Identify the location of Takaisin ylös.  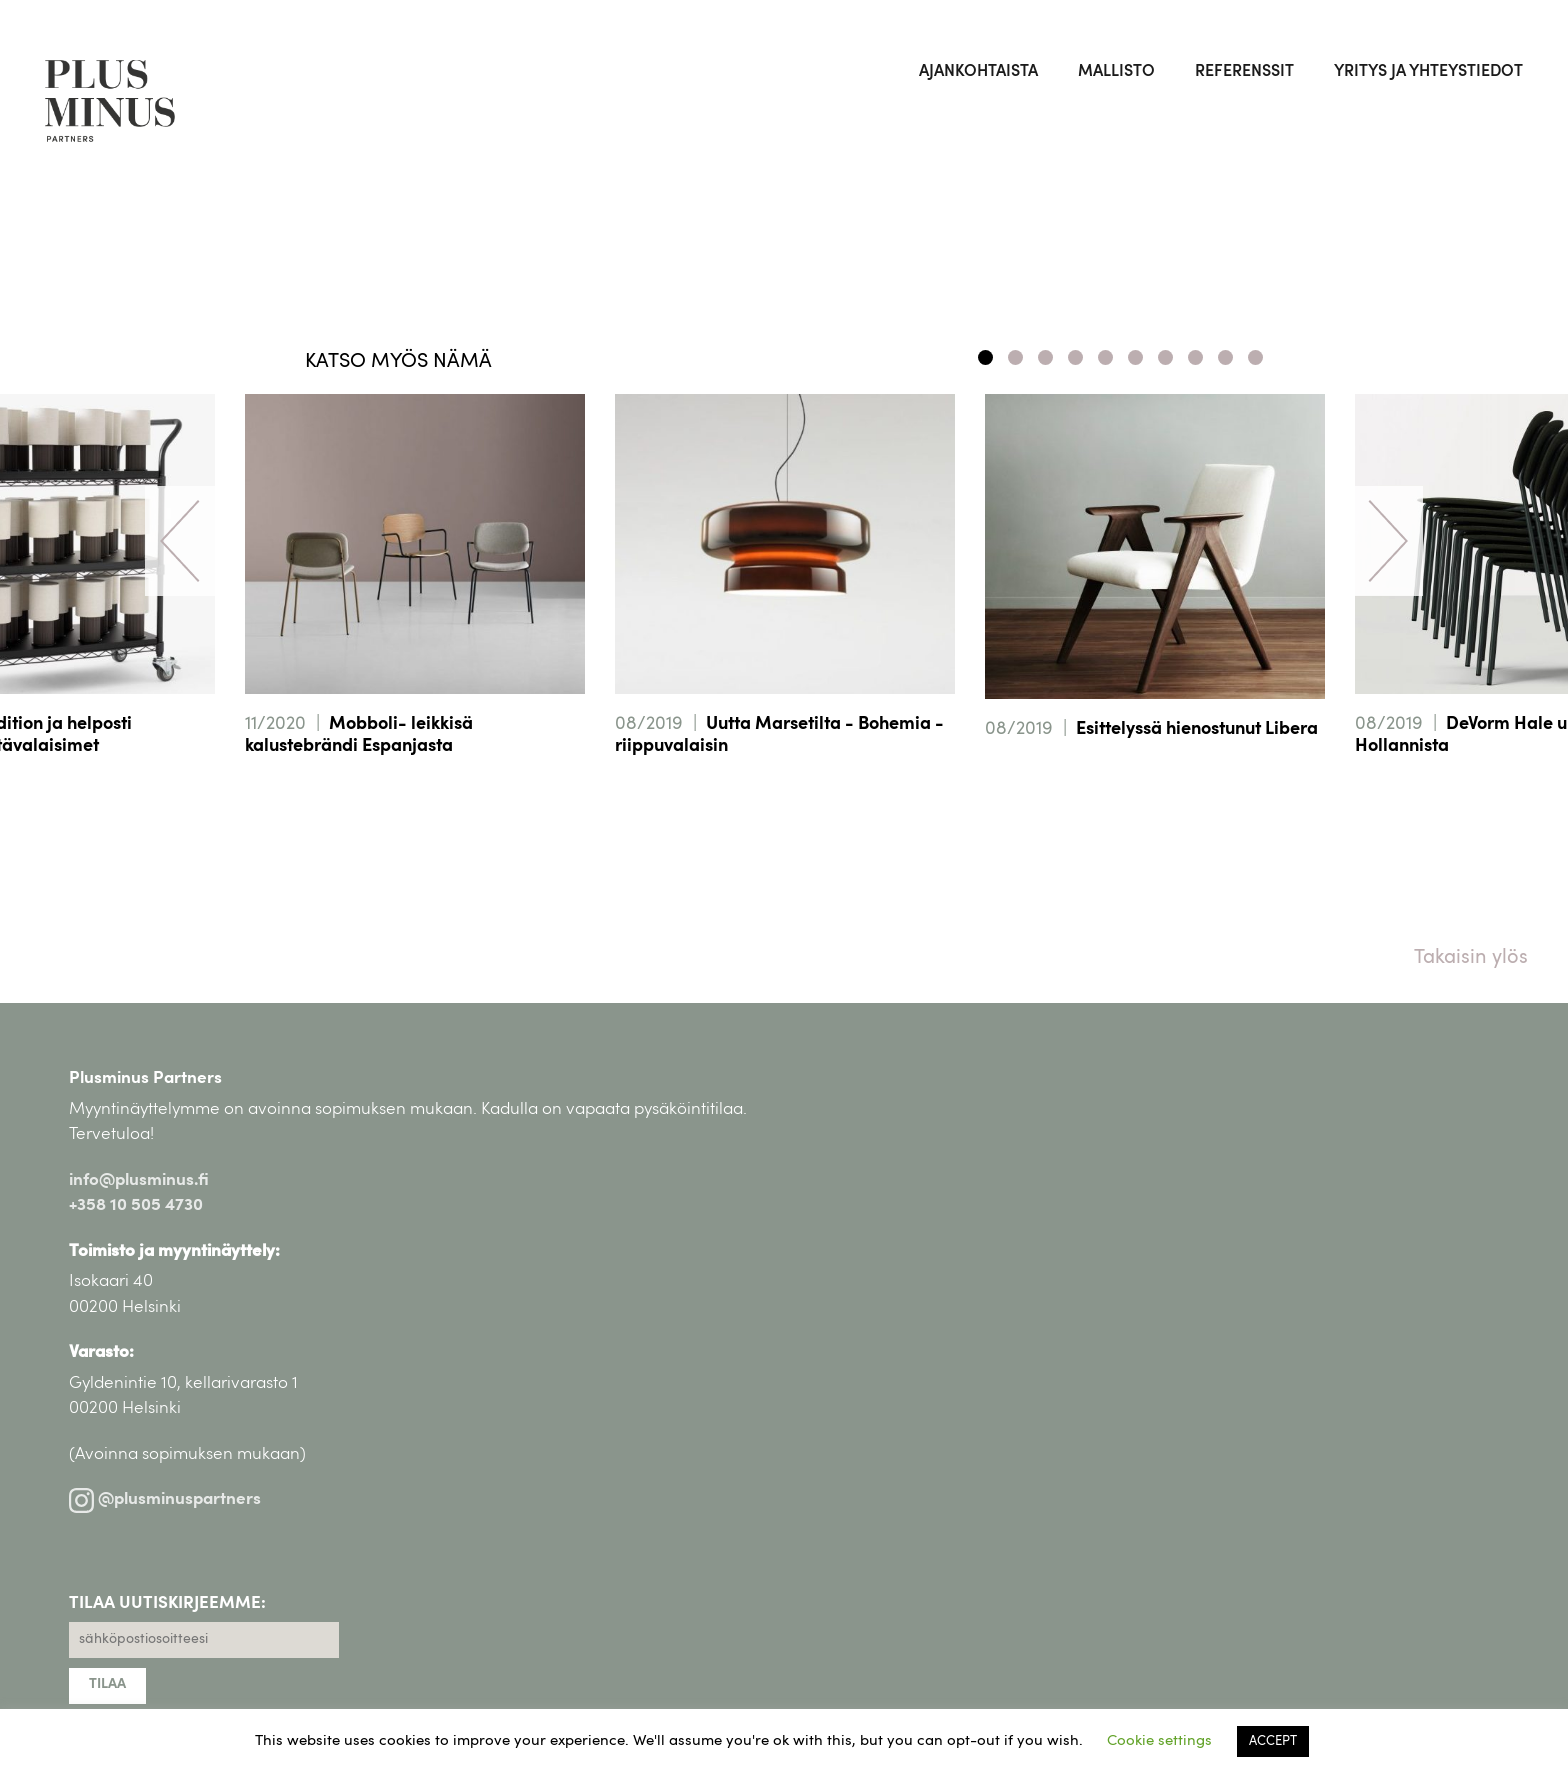
(1471, 958).